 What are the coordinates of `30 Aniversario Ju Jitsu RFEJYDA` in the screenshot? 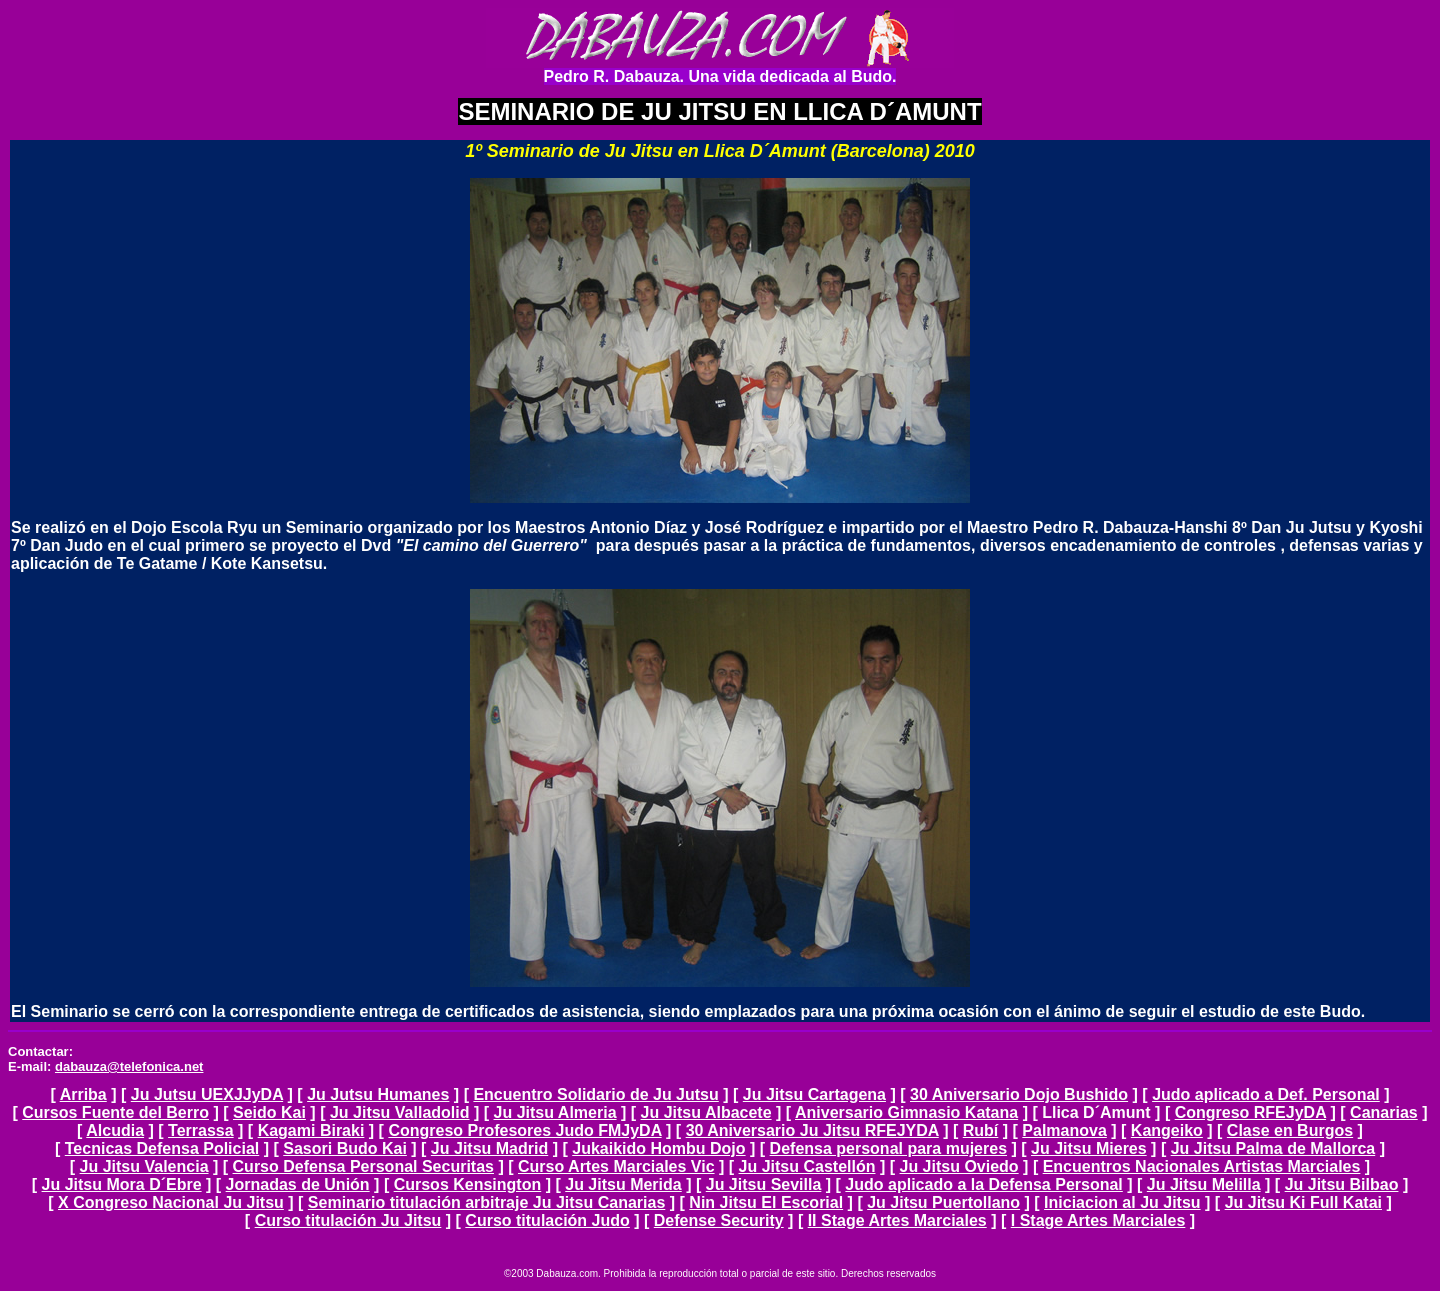 It's located at (812, 1130).